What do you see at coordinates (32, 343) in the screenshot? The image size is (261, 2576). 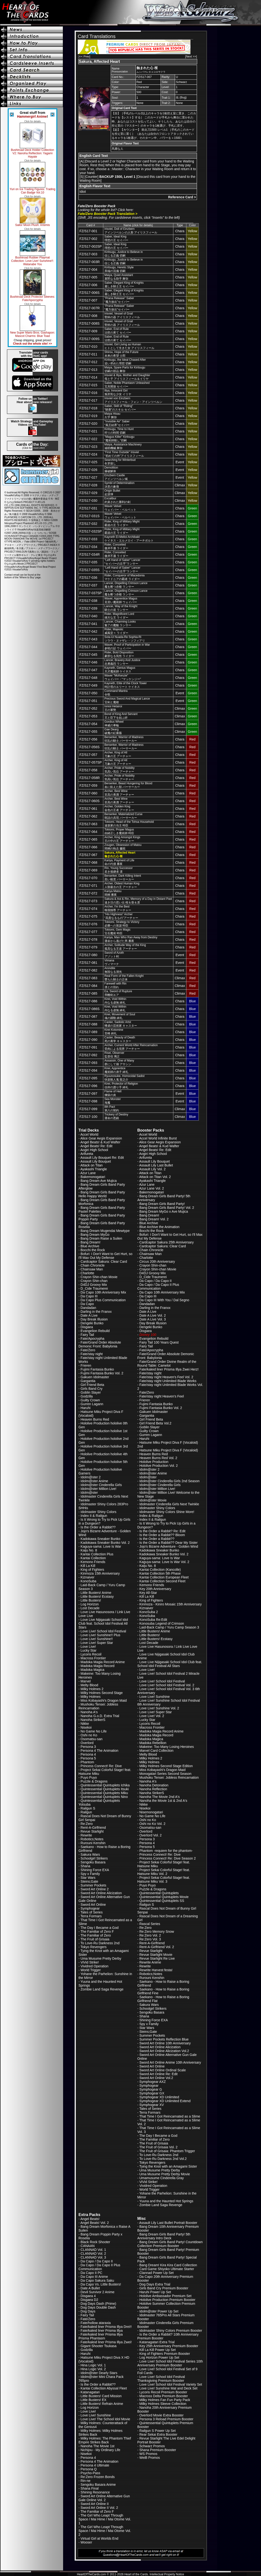 I see `Check out the whole site! >>` at bounding box center [32, 343].